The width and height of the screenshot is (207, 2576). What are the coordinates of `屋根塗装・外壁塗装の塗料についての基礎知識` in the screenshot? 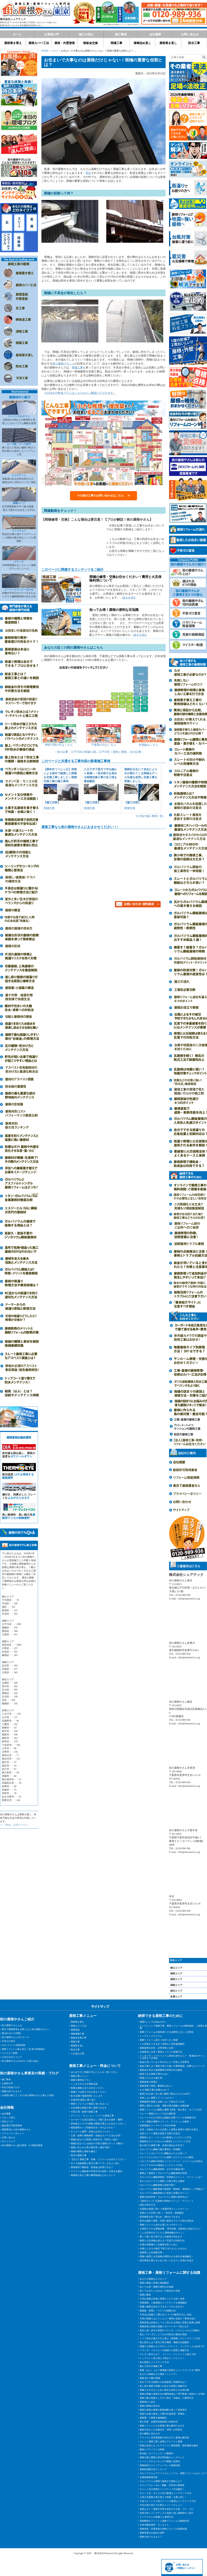 It's located at (163, 2529).